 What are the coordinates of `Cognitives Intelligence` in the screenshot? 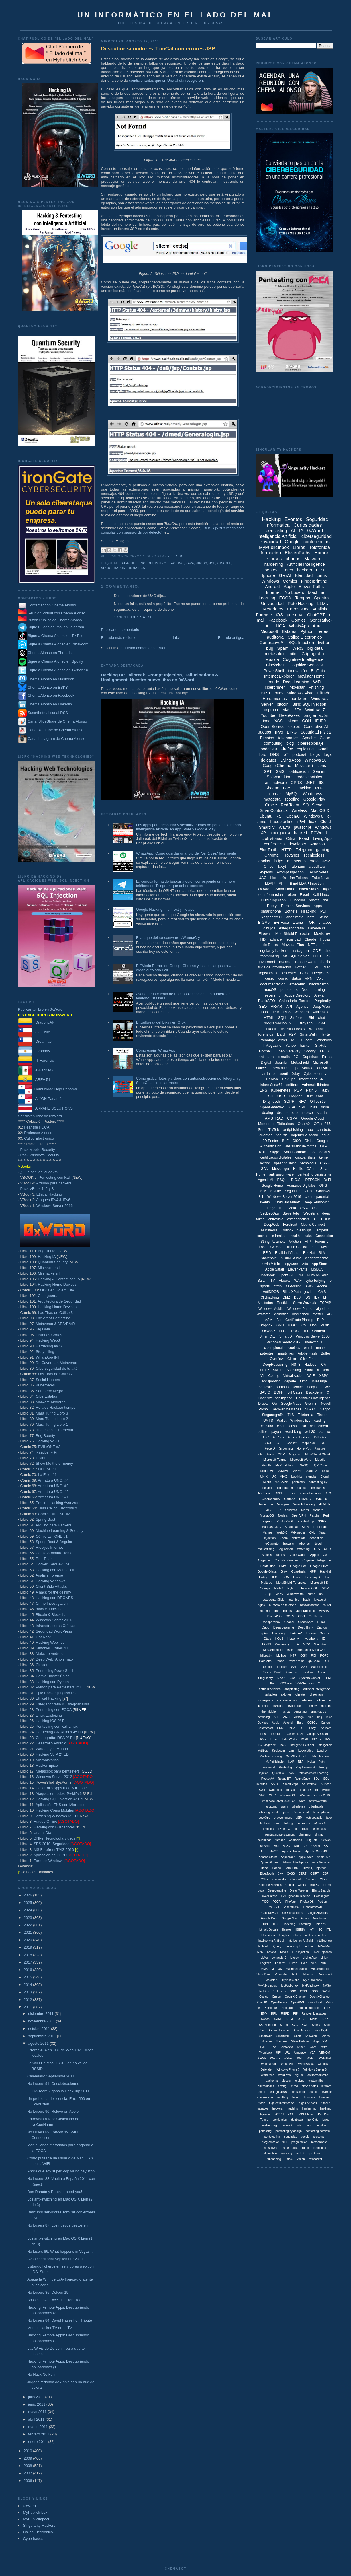 It's located at (313, 1398).